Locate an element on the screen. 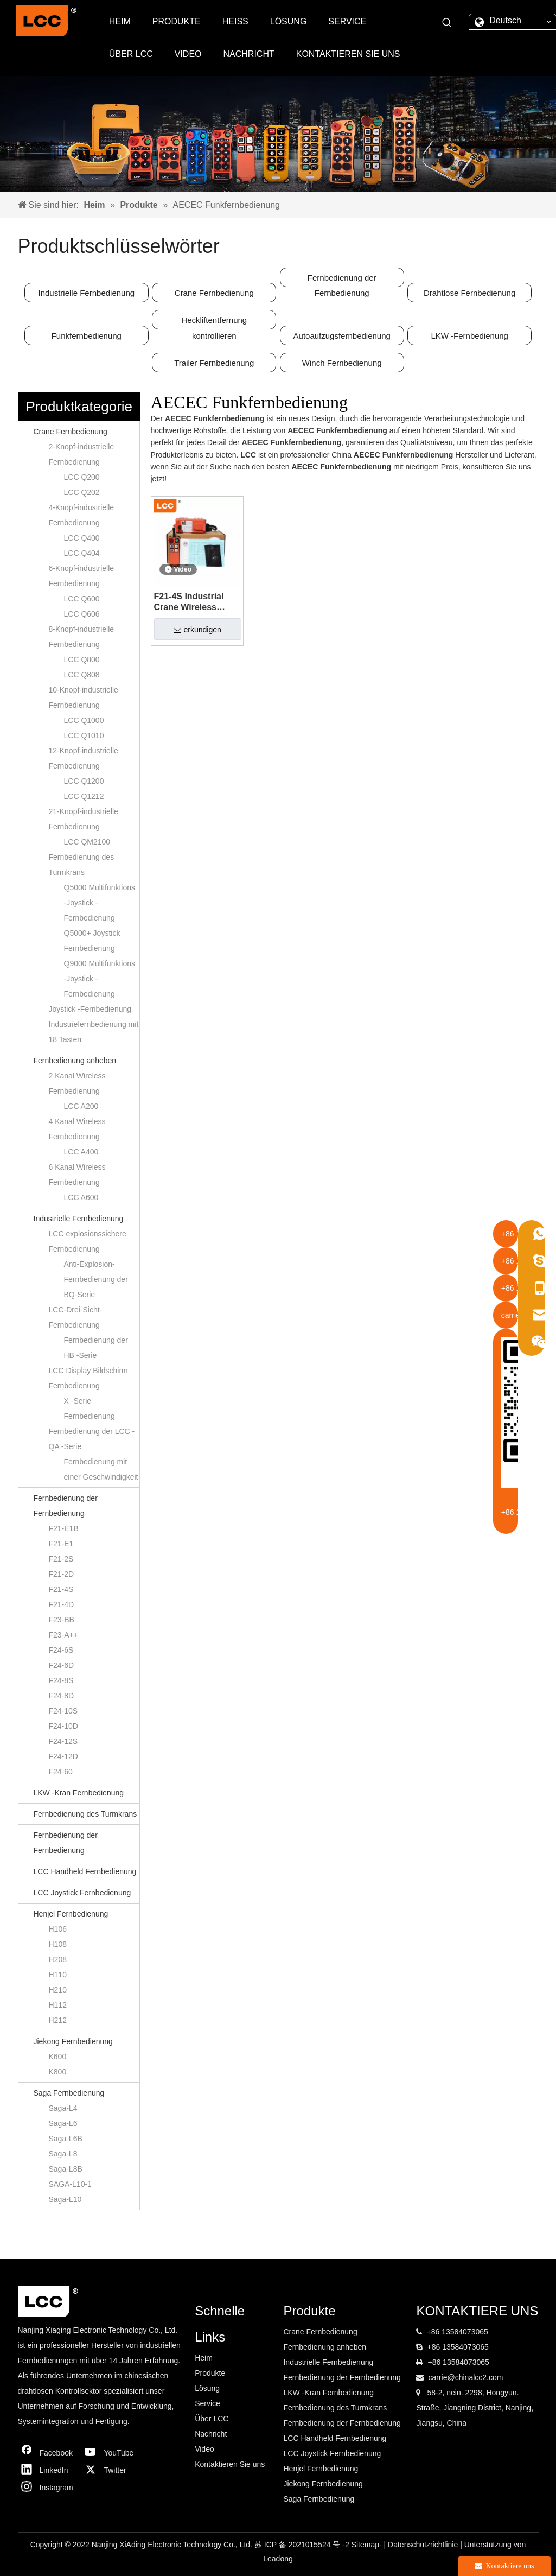 This screenshot has height=2576, width=556. H210 is located at coordinates (58, 1989).